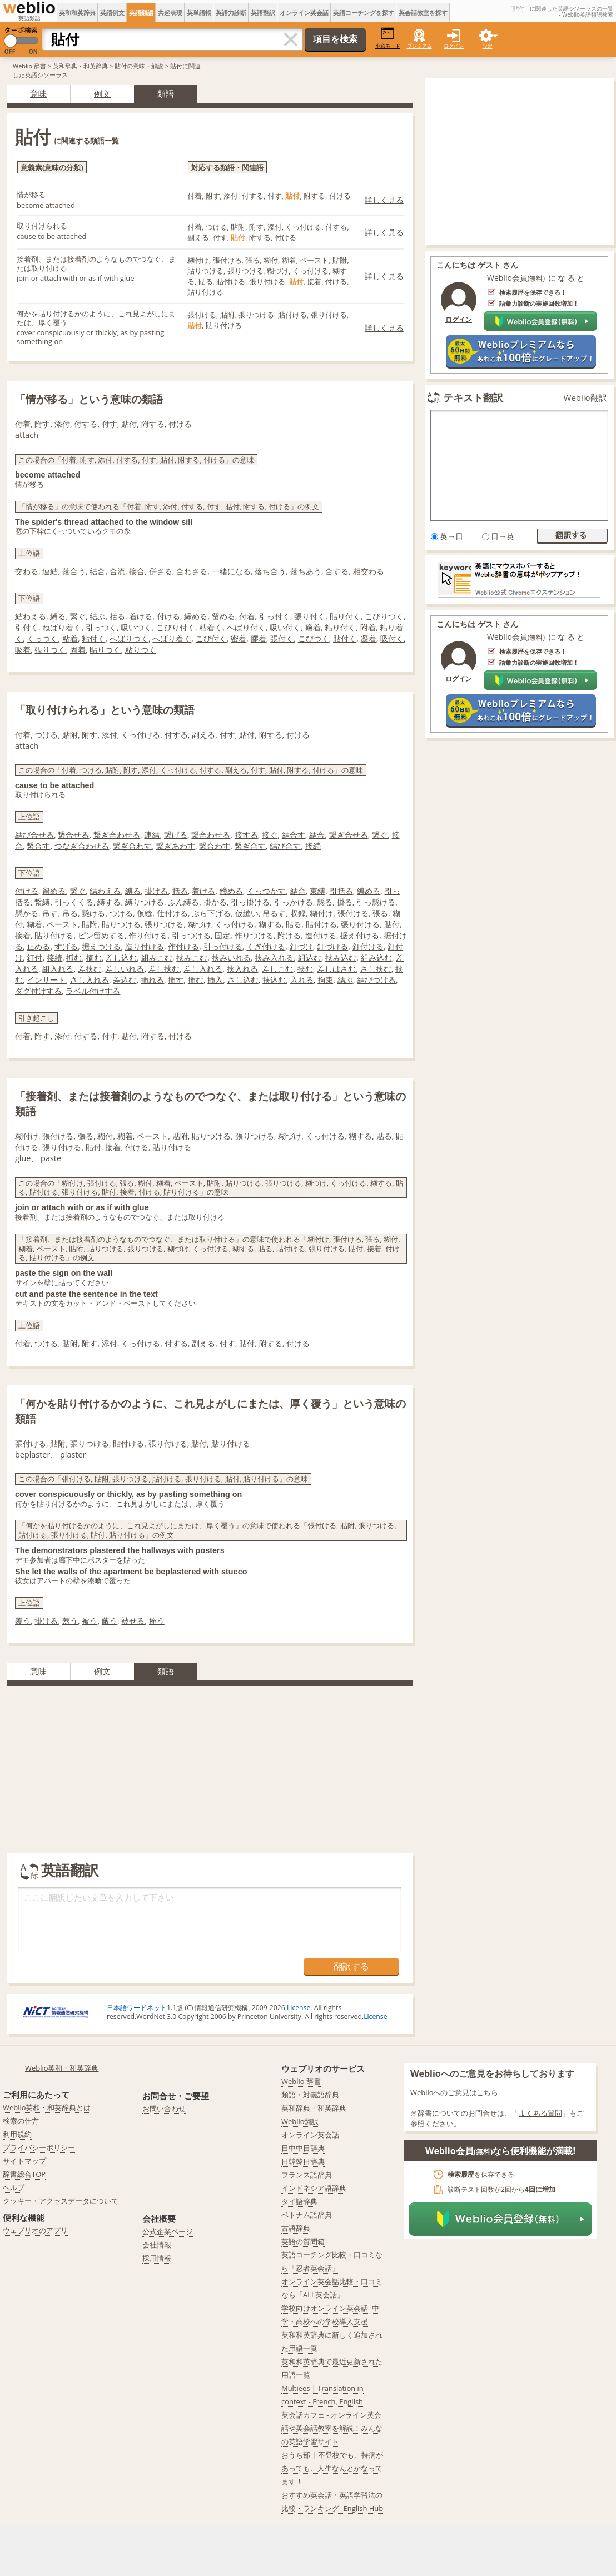 The image size is (616, 2576). Describe the element at coordinates (238, 638) in the screenshot. I see `密着` at that location.